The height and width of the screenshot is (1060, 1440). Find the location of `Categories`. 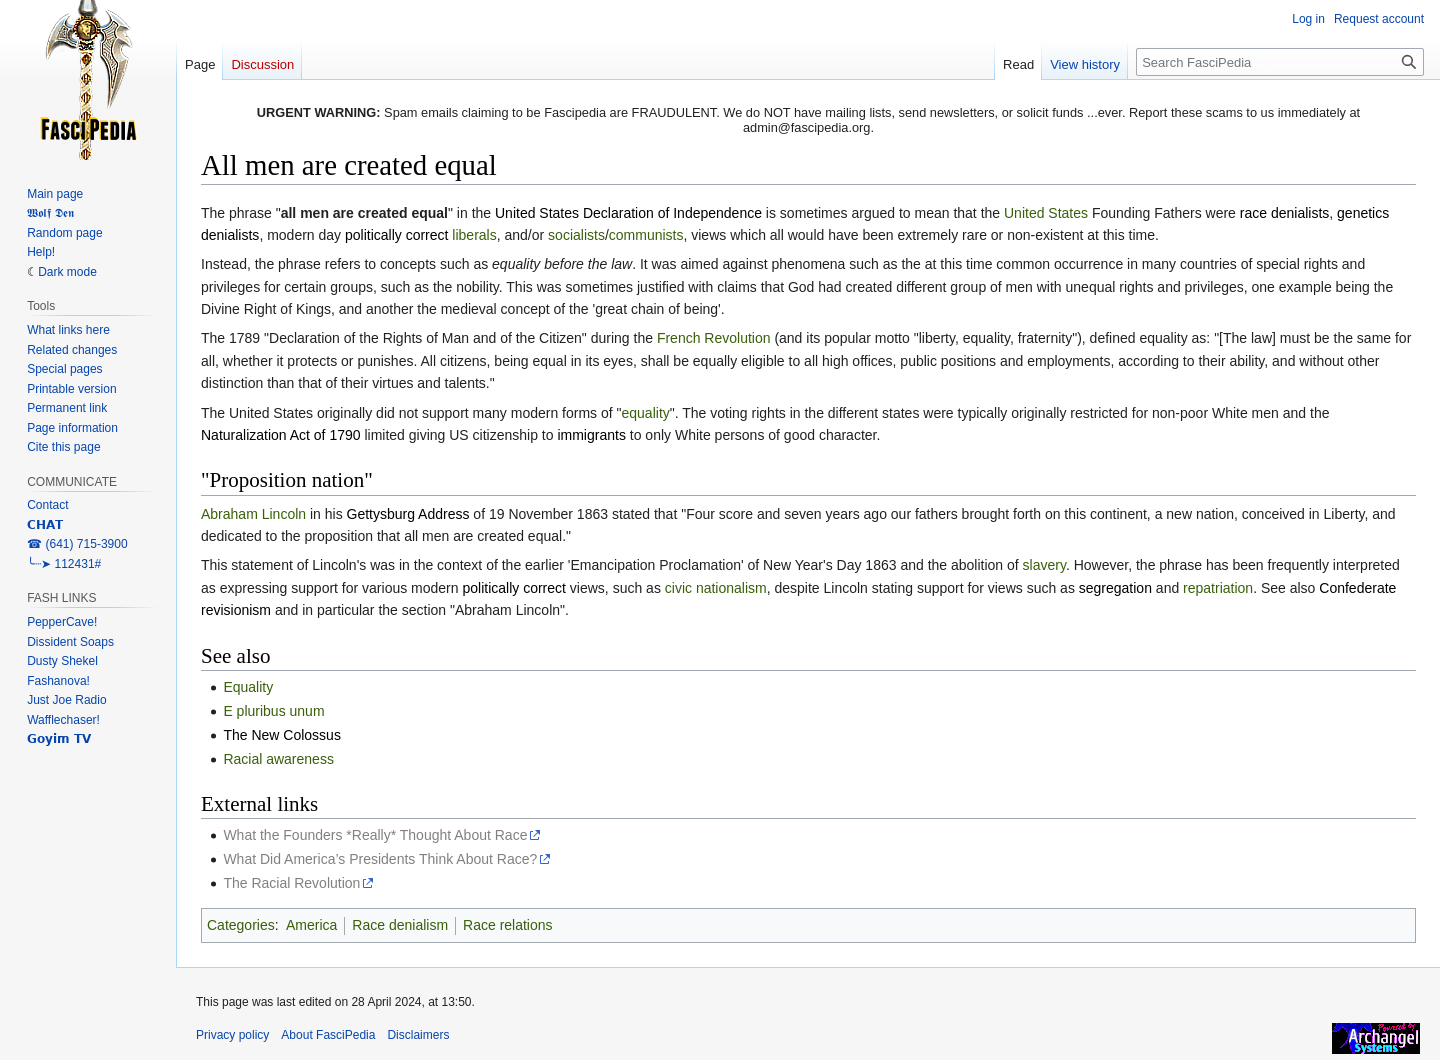

Categories is located at coordinates (241, 925).